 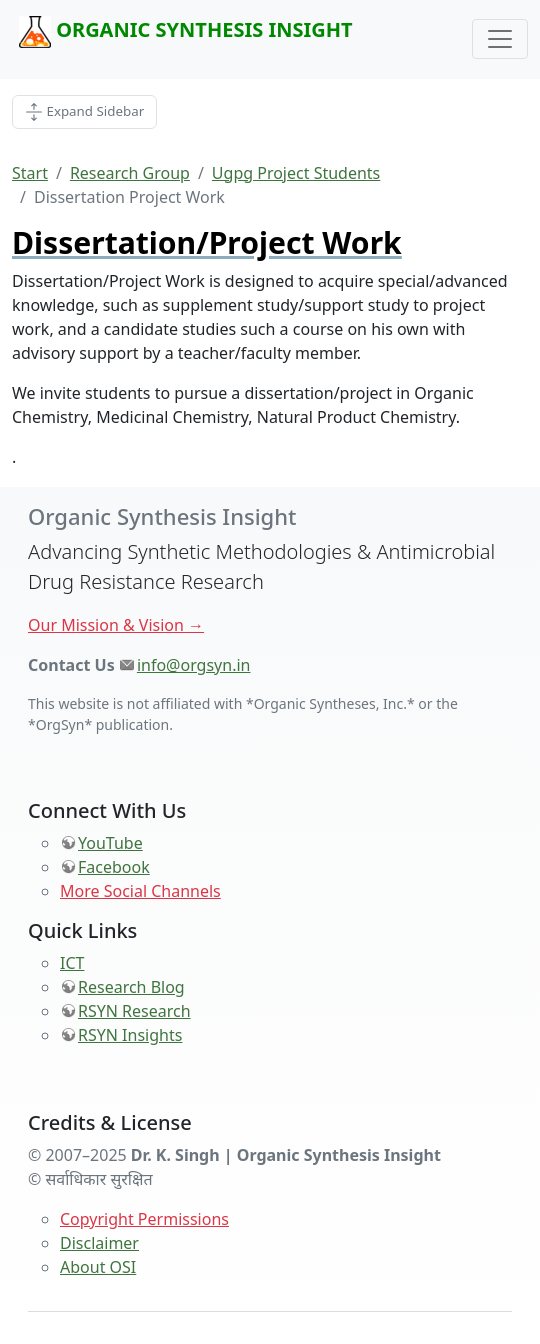 What do you see at coordinates (130, 1035) in the screenshot?
I see `RSYN Insights` at bounding box center [130, 1035].